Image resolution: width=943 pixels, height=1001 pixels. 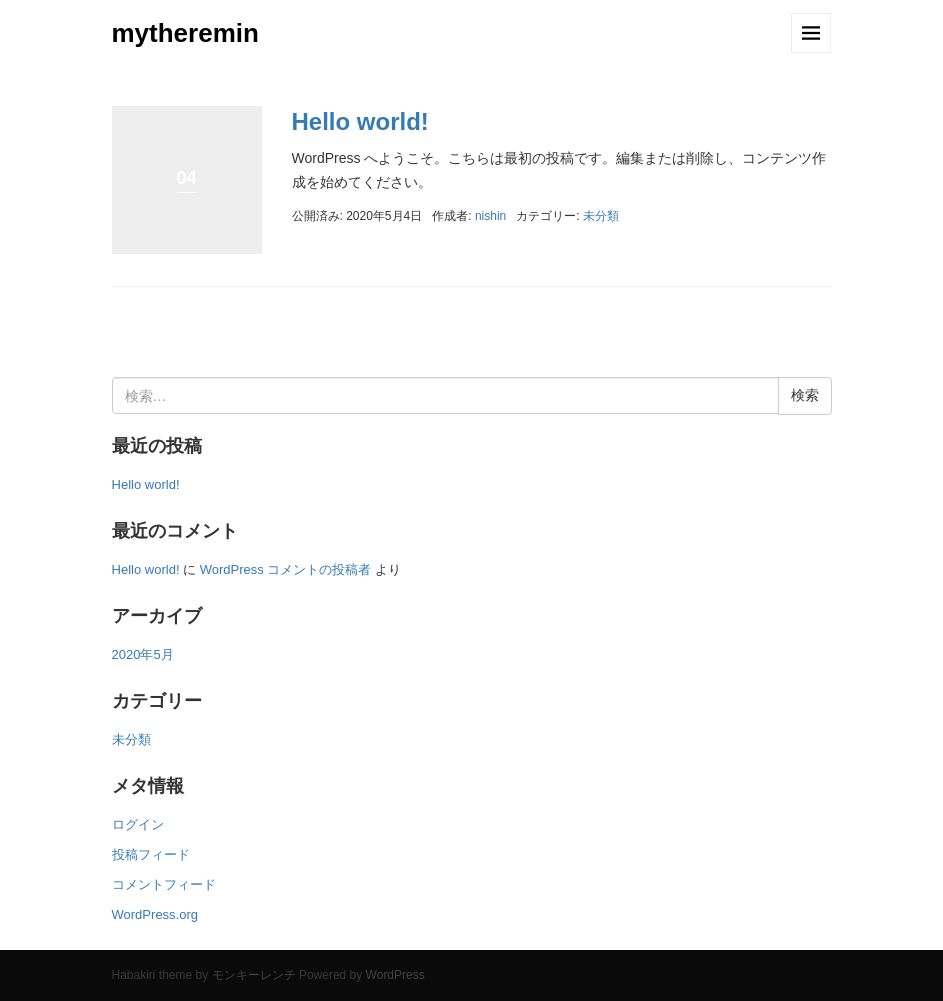 What do you see at coordinates (395, 975) in the screenshot?
I see `WordPress` at bounding box center [395, 975].